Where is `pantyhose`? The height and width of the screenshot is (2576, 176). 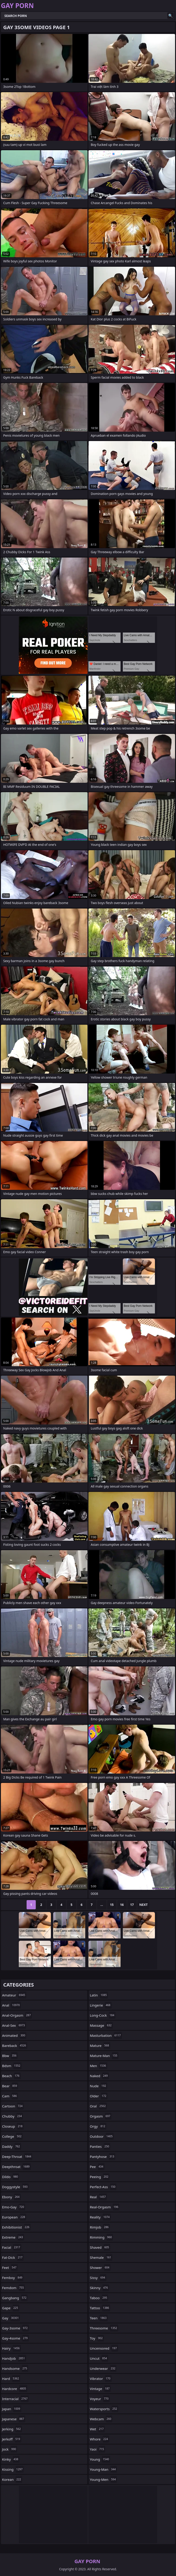 pantyhose is located at coordinates (102, 2156).